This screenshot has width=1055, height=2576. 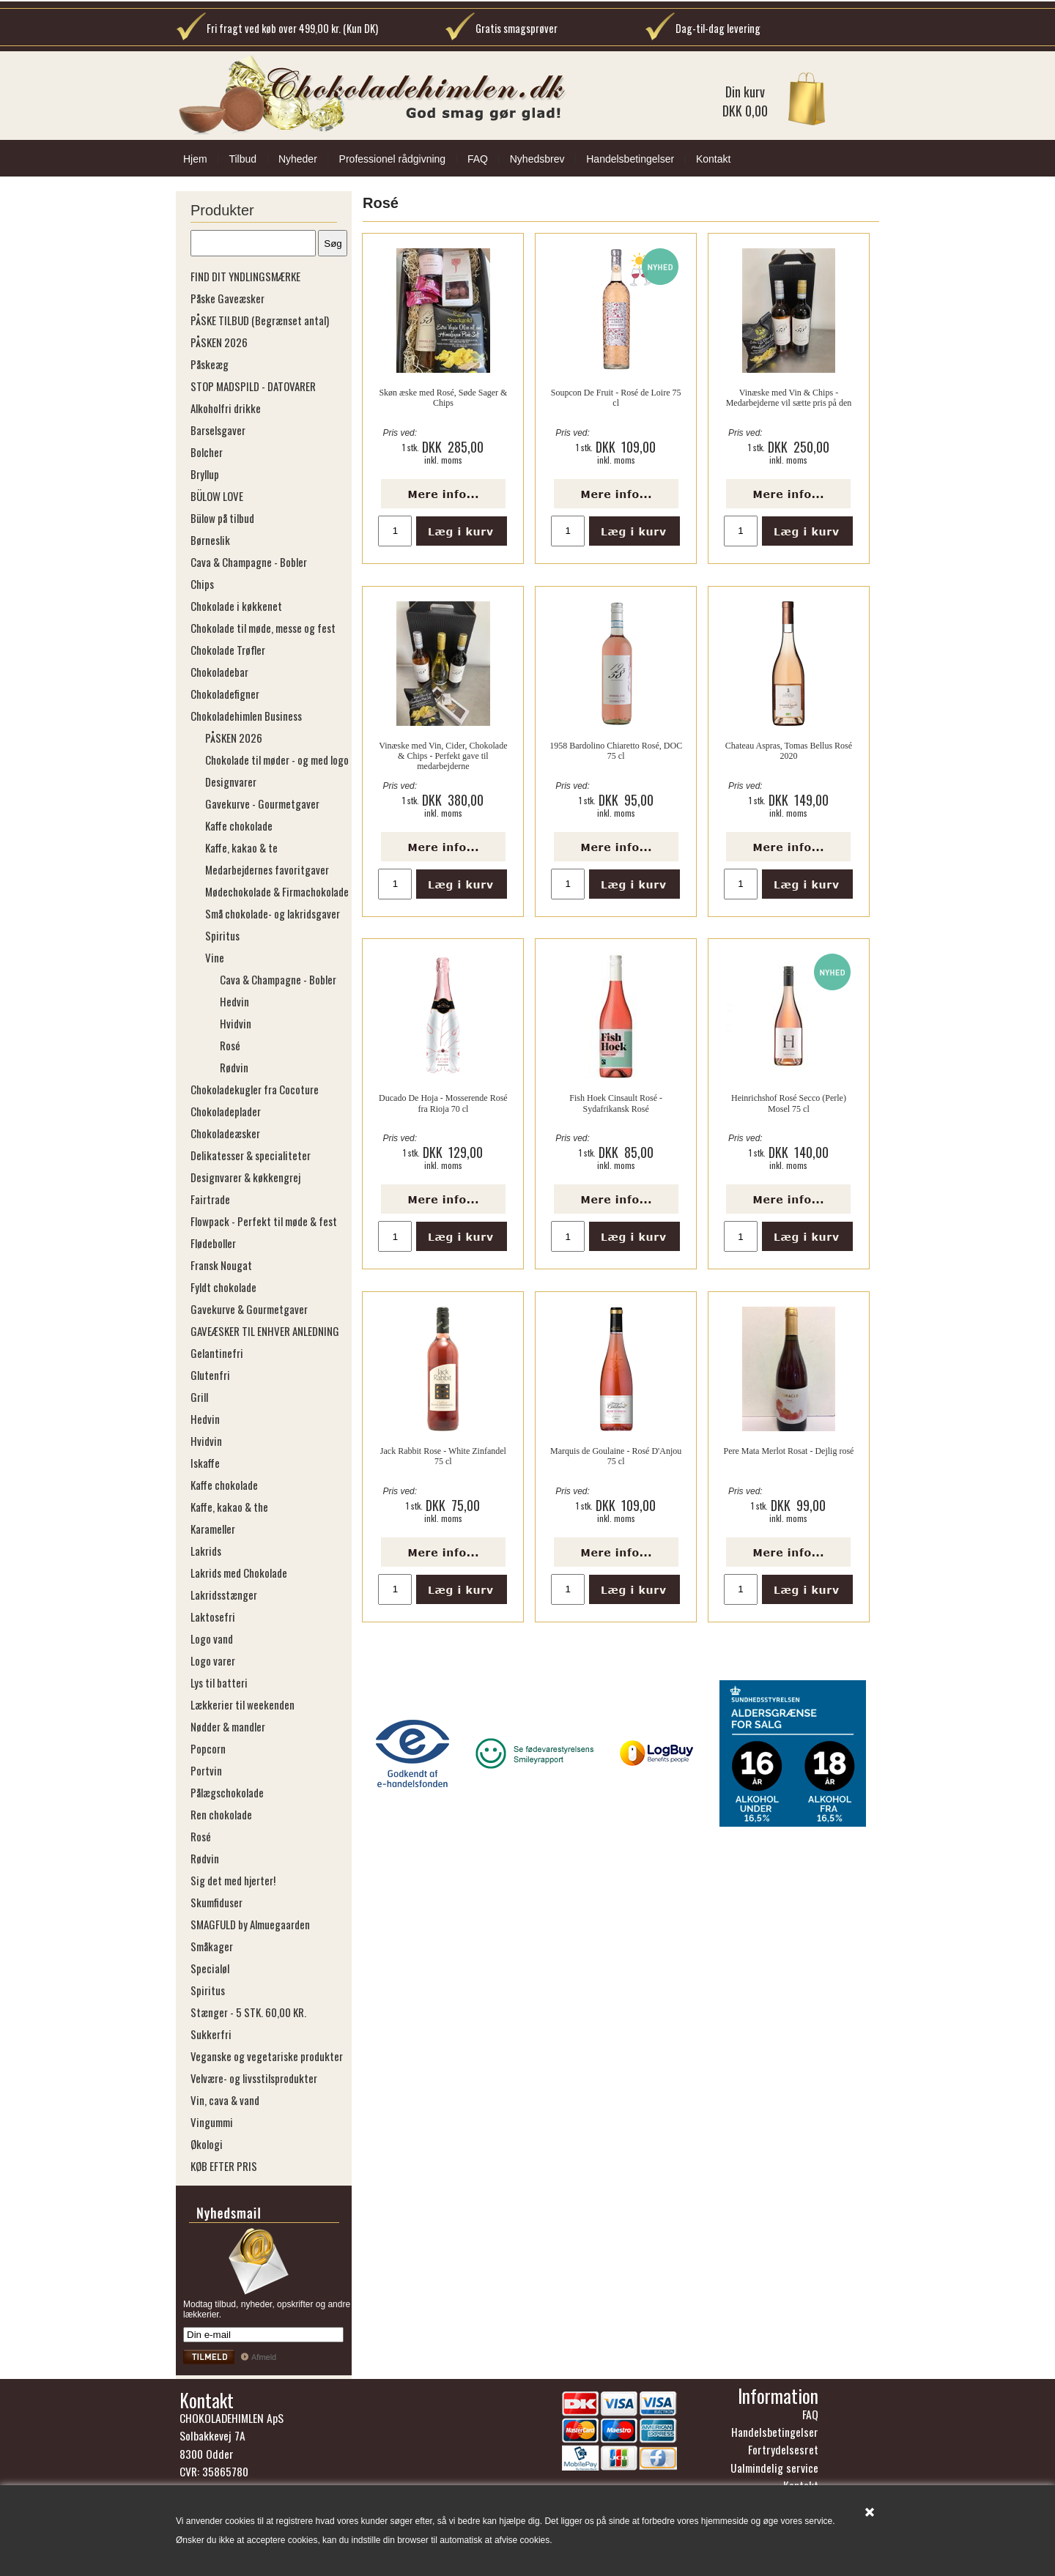 I want to click on Nyhedsbrev, so click(x=537, y=159).